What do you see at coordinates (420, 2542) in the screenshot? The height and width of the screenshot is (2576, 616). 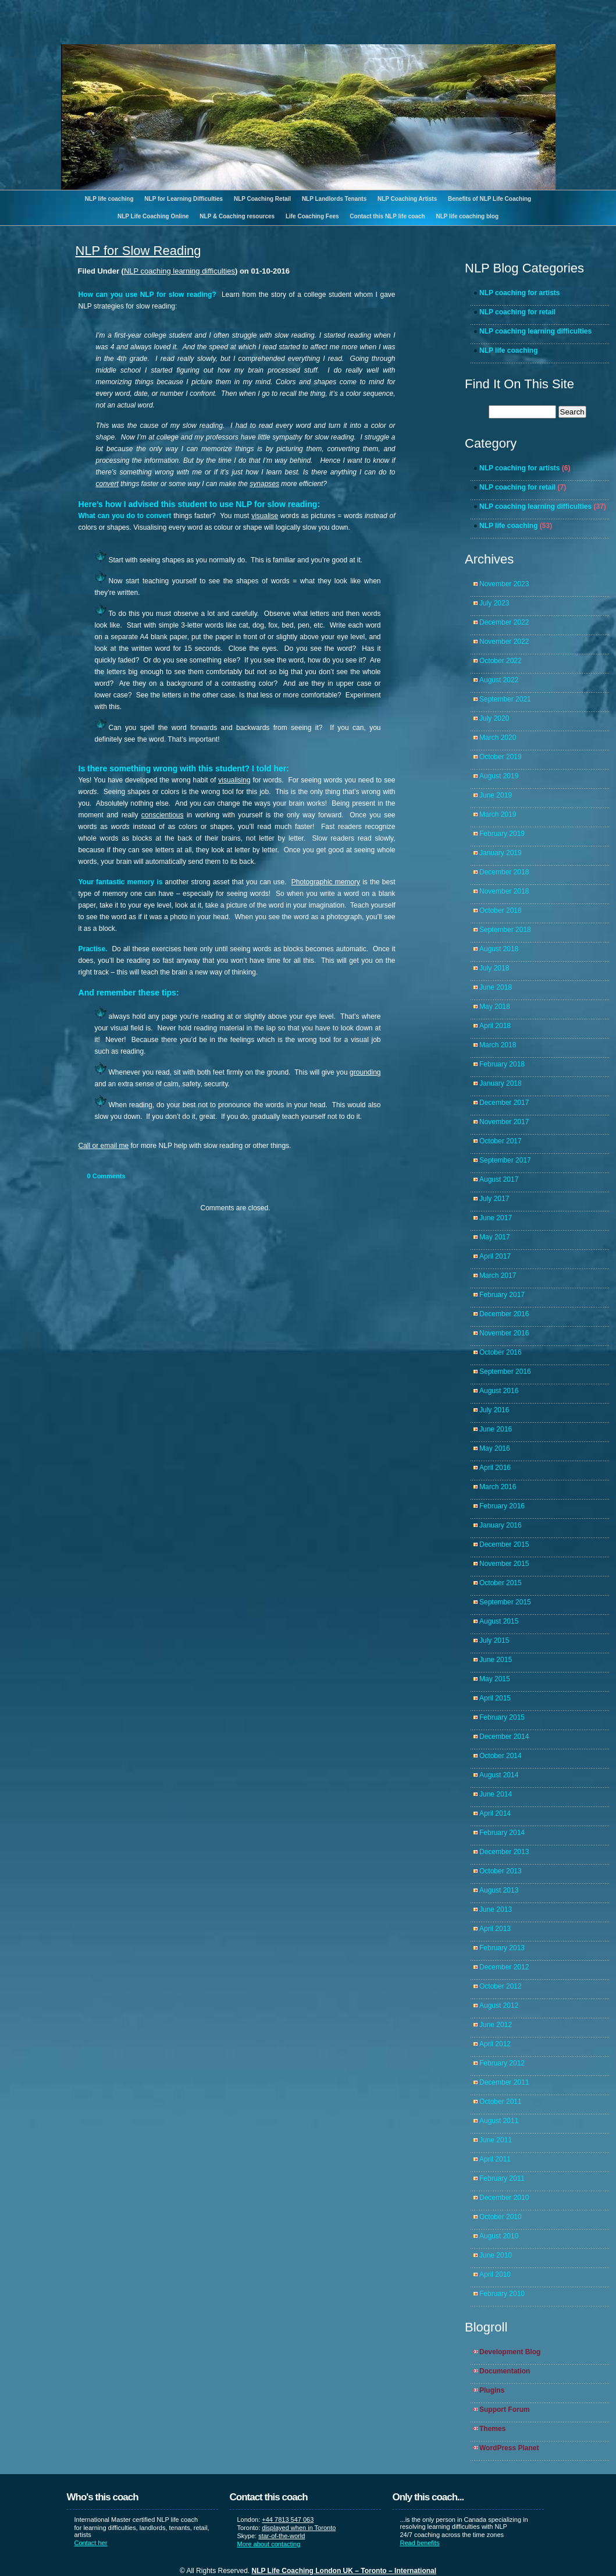 I see `Read benefits` at bounding box center [420, 2542].